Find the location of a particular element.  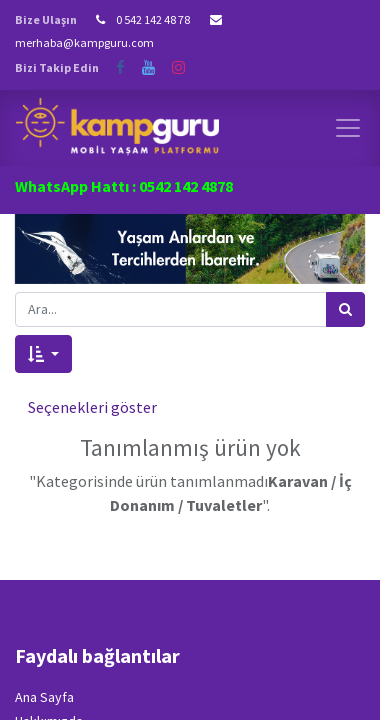

Seçenekleri göster is located at coordinates (92, 407).